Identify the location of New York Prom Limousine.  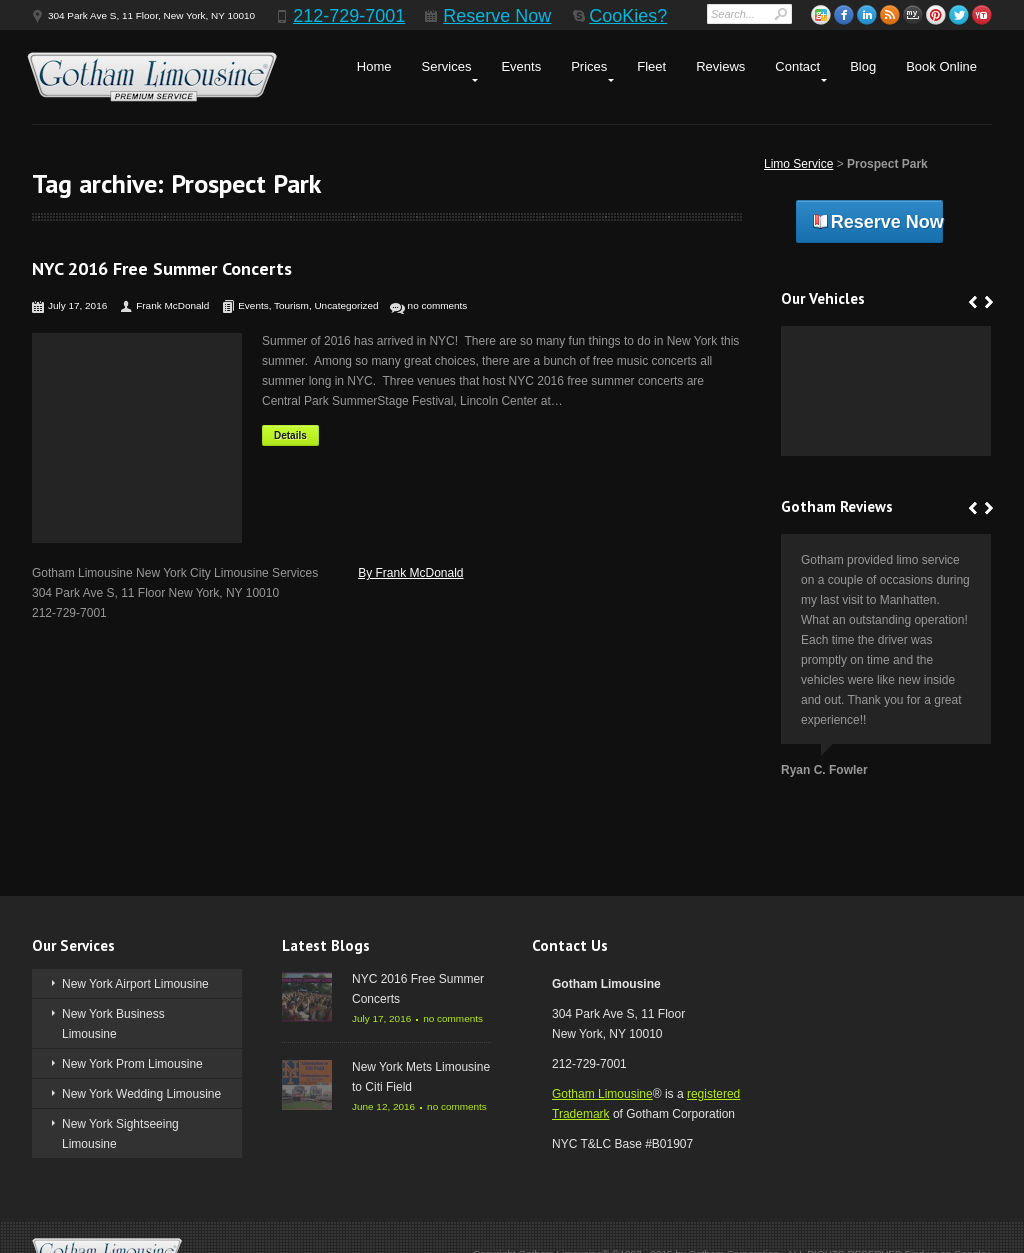
(132, 1064).